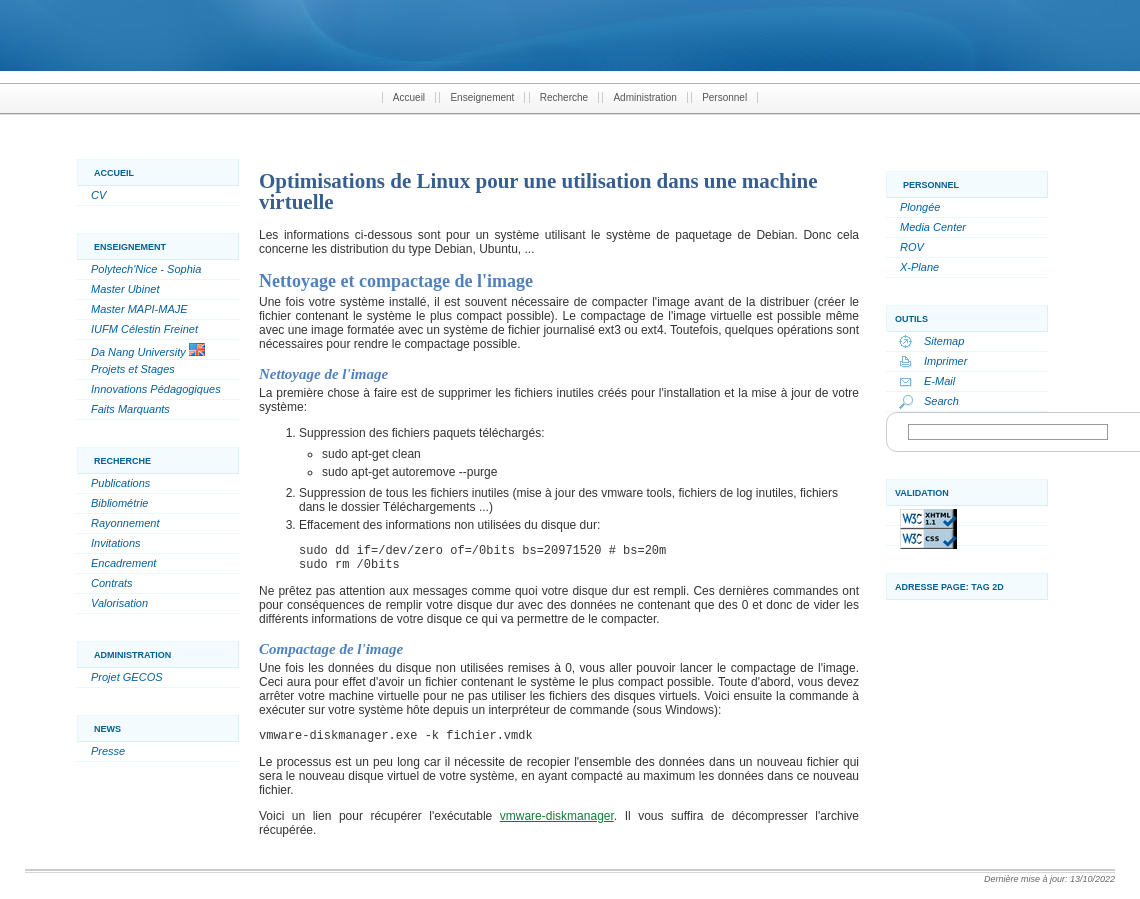 The image size is (1140, 899). What do you see at coordinates (120, 483) in the screenshot?
I see `Publications` at bounding box center [120, 483].